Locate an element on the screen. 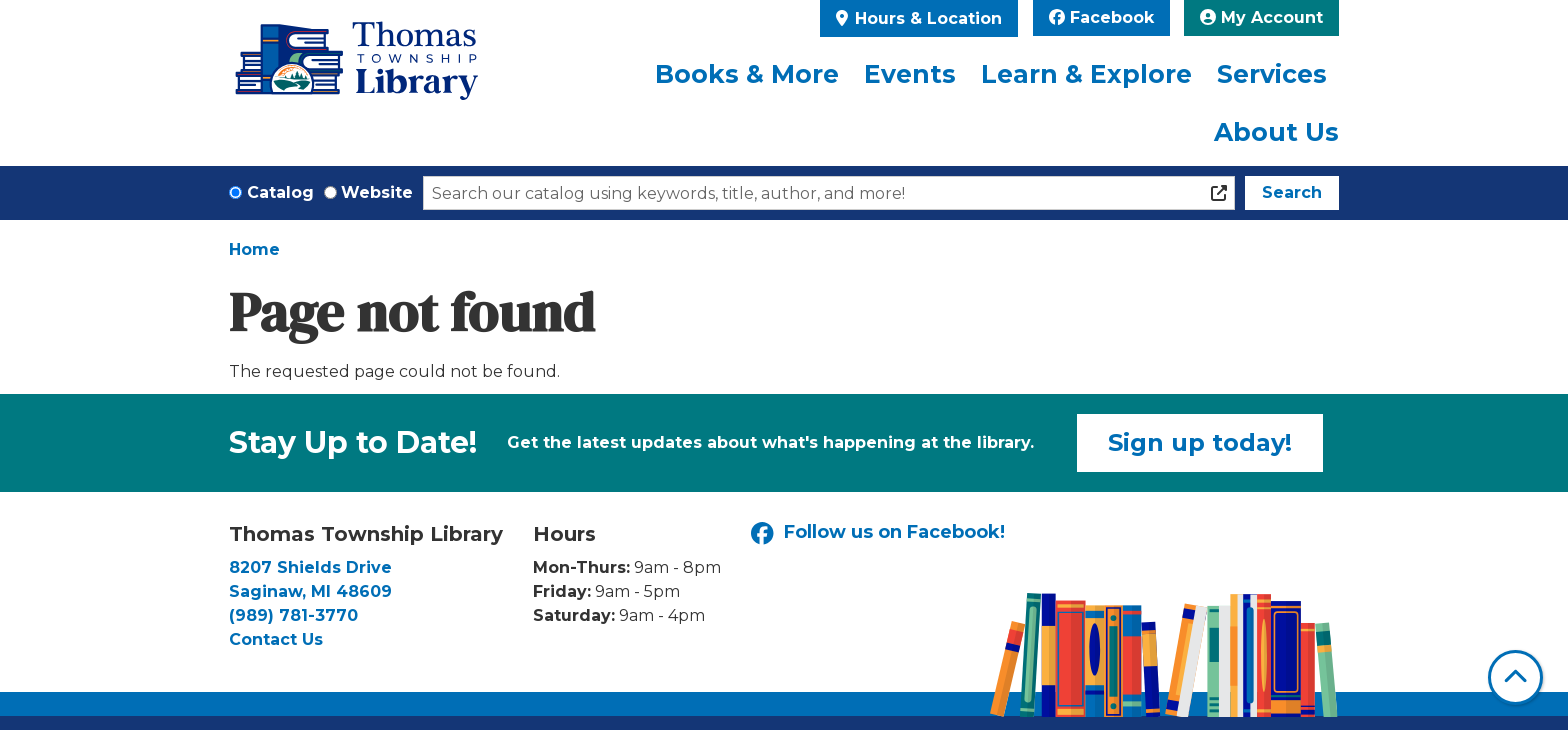 This screenshot has height=730, width=1568. About Us [menuitem] is located at coordinates (1276, 132).